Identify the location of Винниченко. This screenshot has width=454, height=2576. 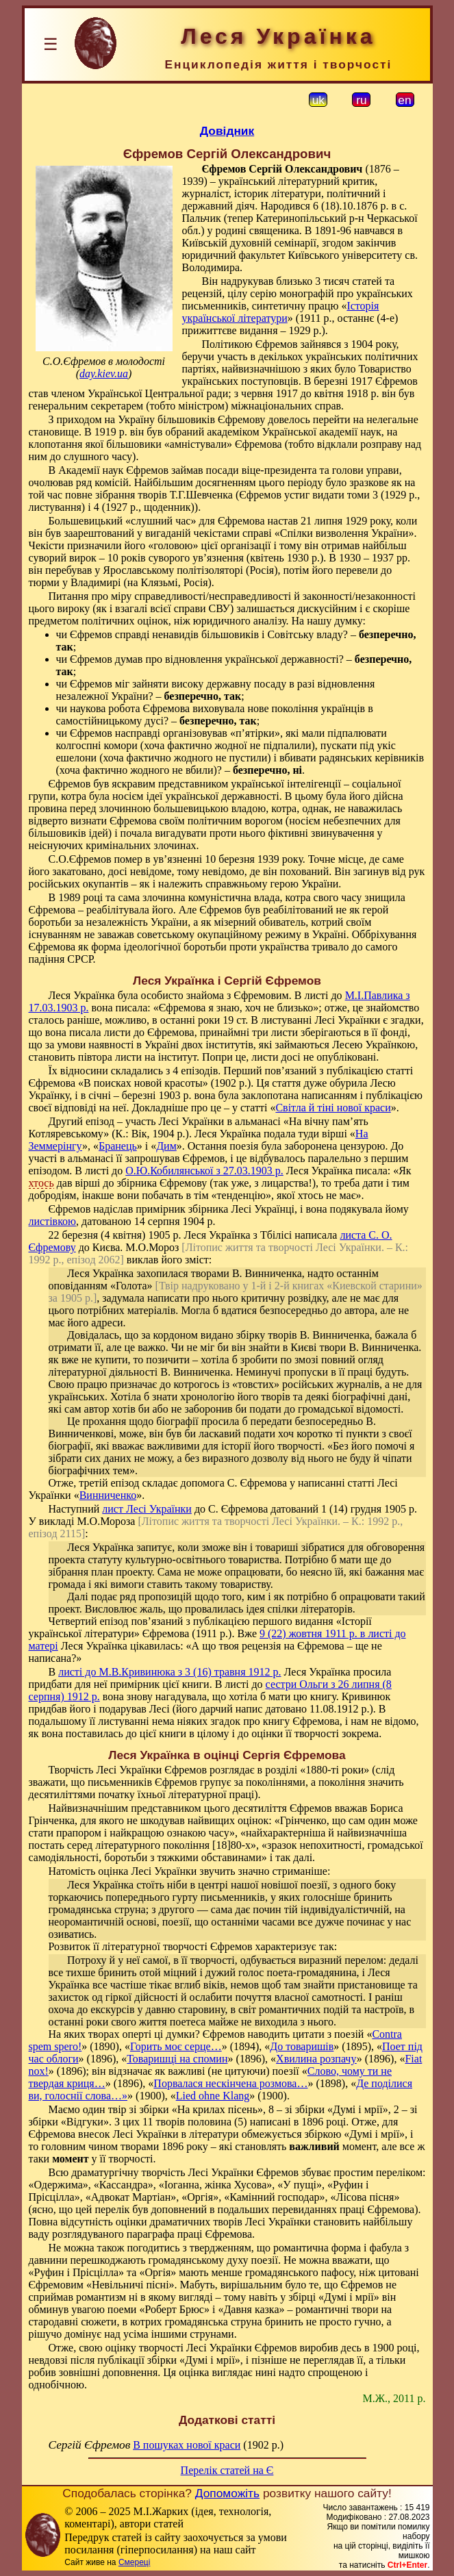
(108, 1495).